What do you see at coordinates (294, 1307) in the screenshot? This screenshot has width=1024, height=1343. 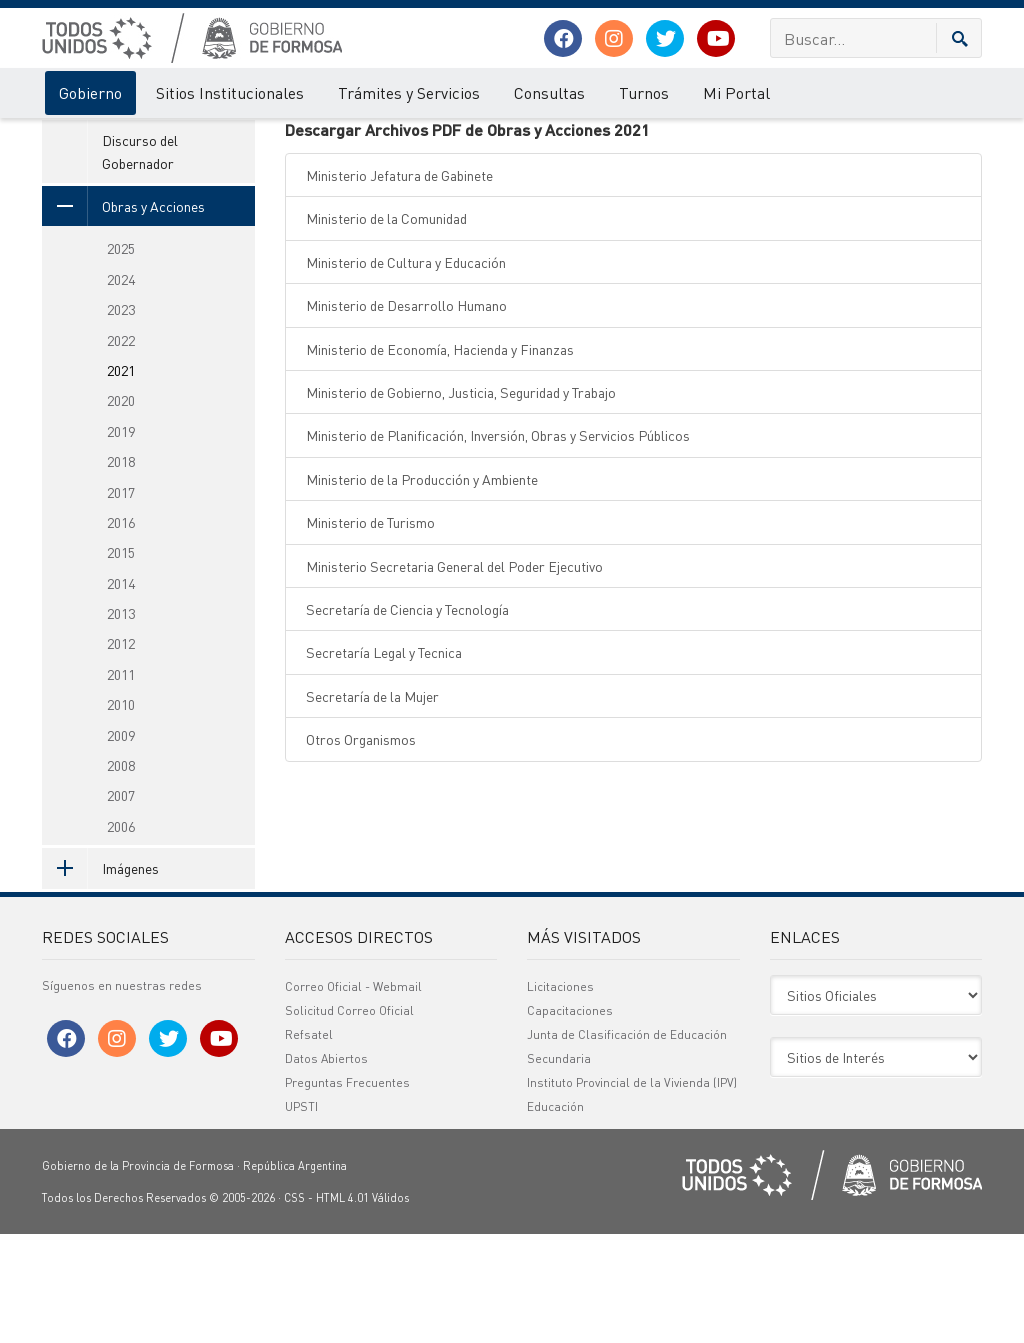 I see `CSS` at bounding box center [294, 1307].